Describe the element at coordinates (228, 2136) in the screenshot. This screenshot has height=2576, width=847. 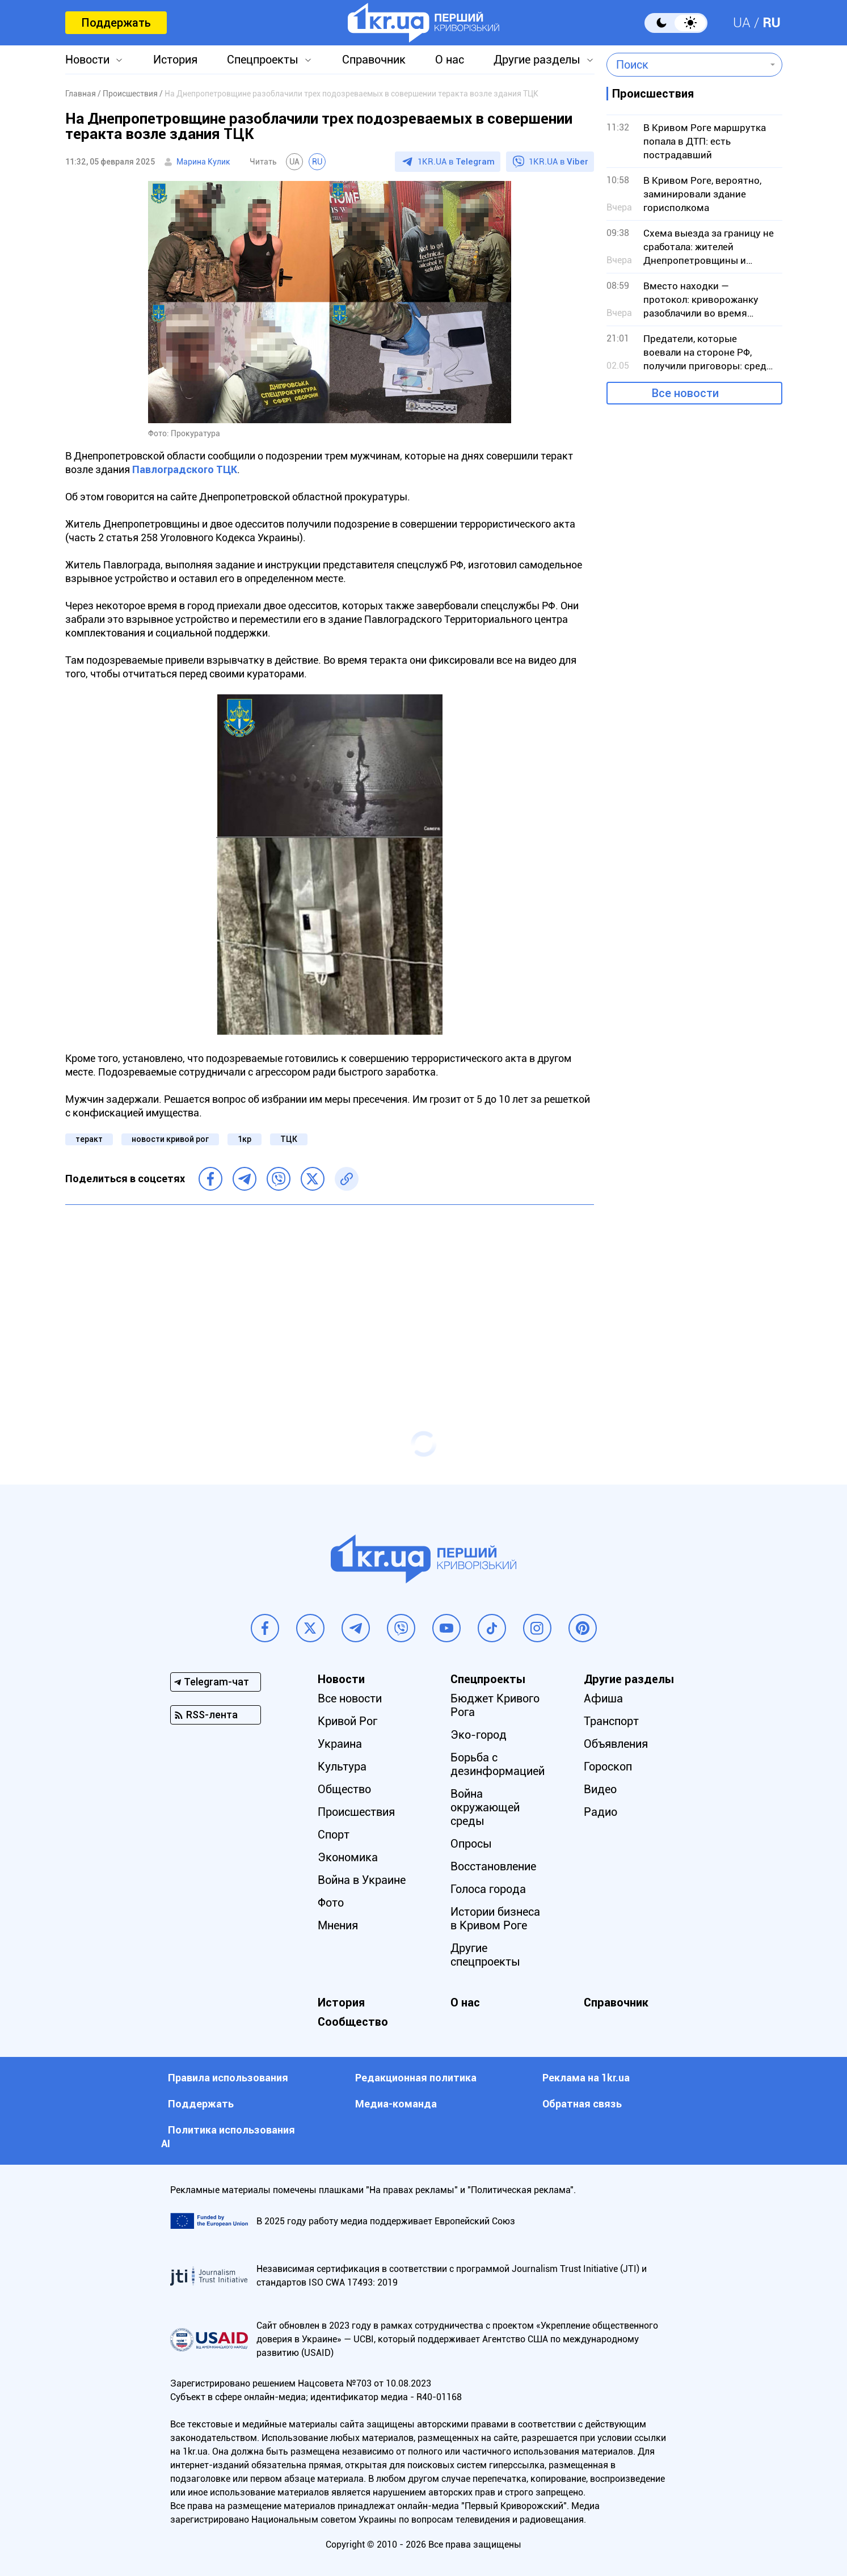
I see `Политика использования АI` at that location.